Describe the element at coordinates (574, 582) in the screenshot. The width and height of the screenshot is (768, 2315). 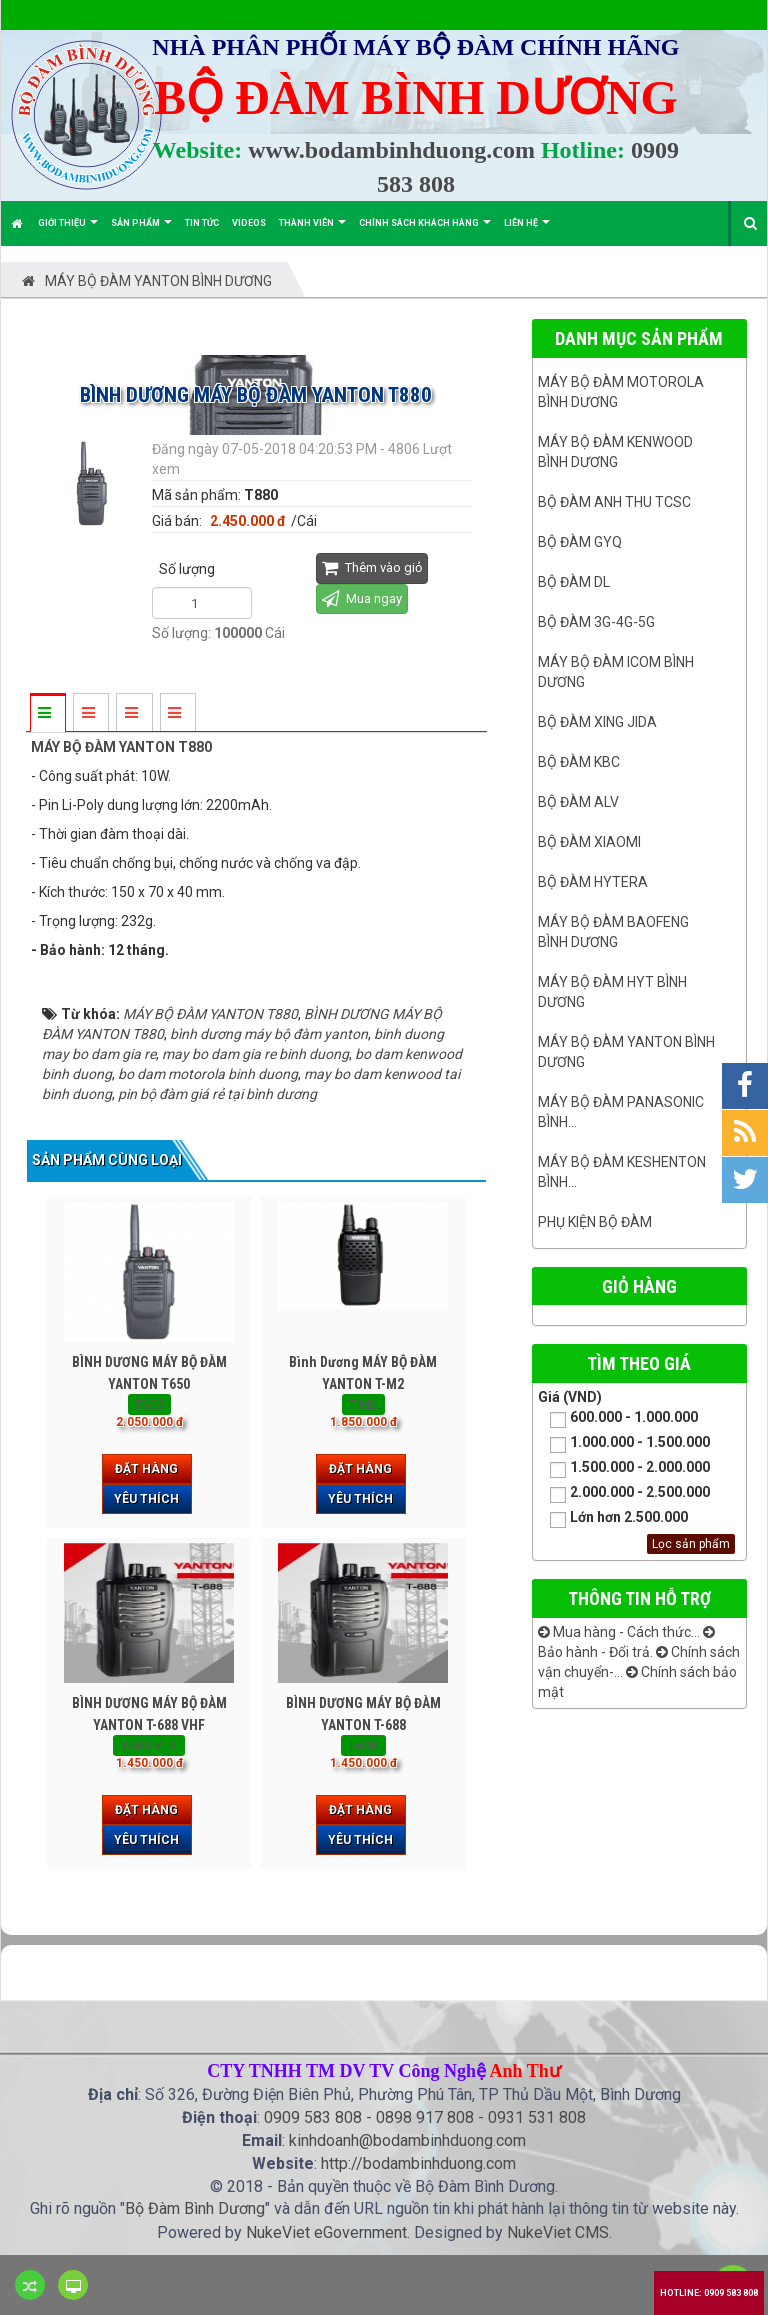
I see `Bộ đàm DL` at that location.